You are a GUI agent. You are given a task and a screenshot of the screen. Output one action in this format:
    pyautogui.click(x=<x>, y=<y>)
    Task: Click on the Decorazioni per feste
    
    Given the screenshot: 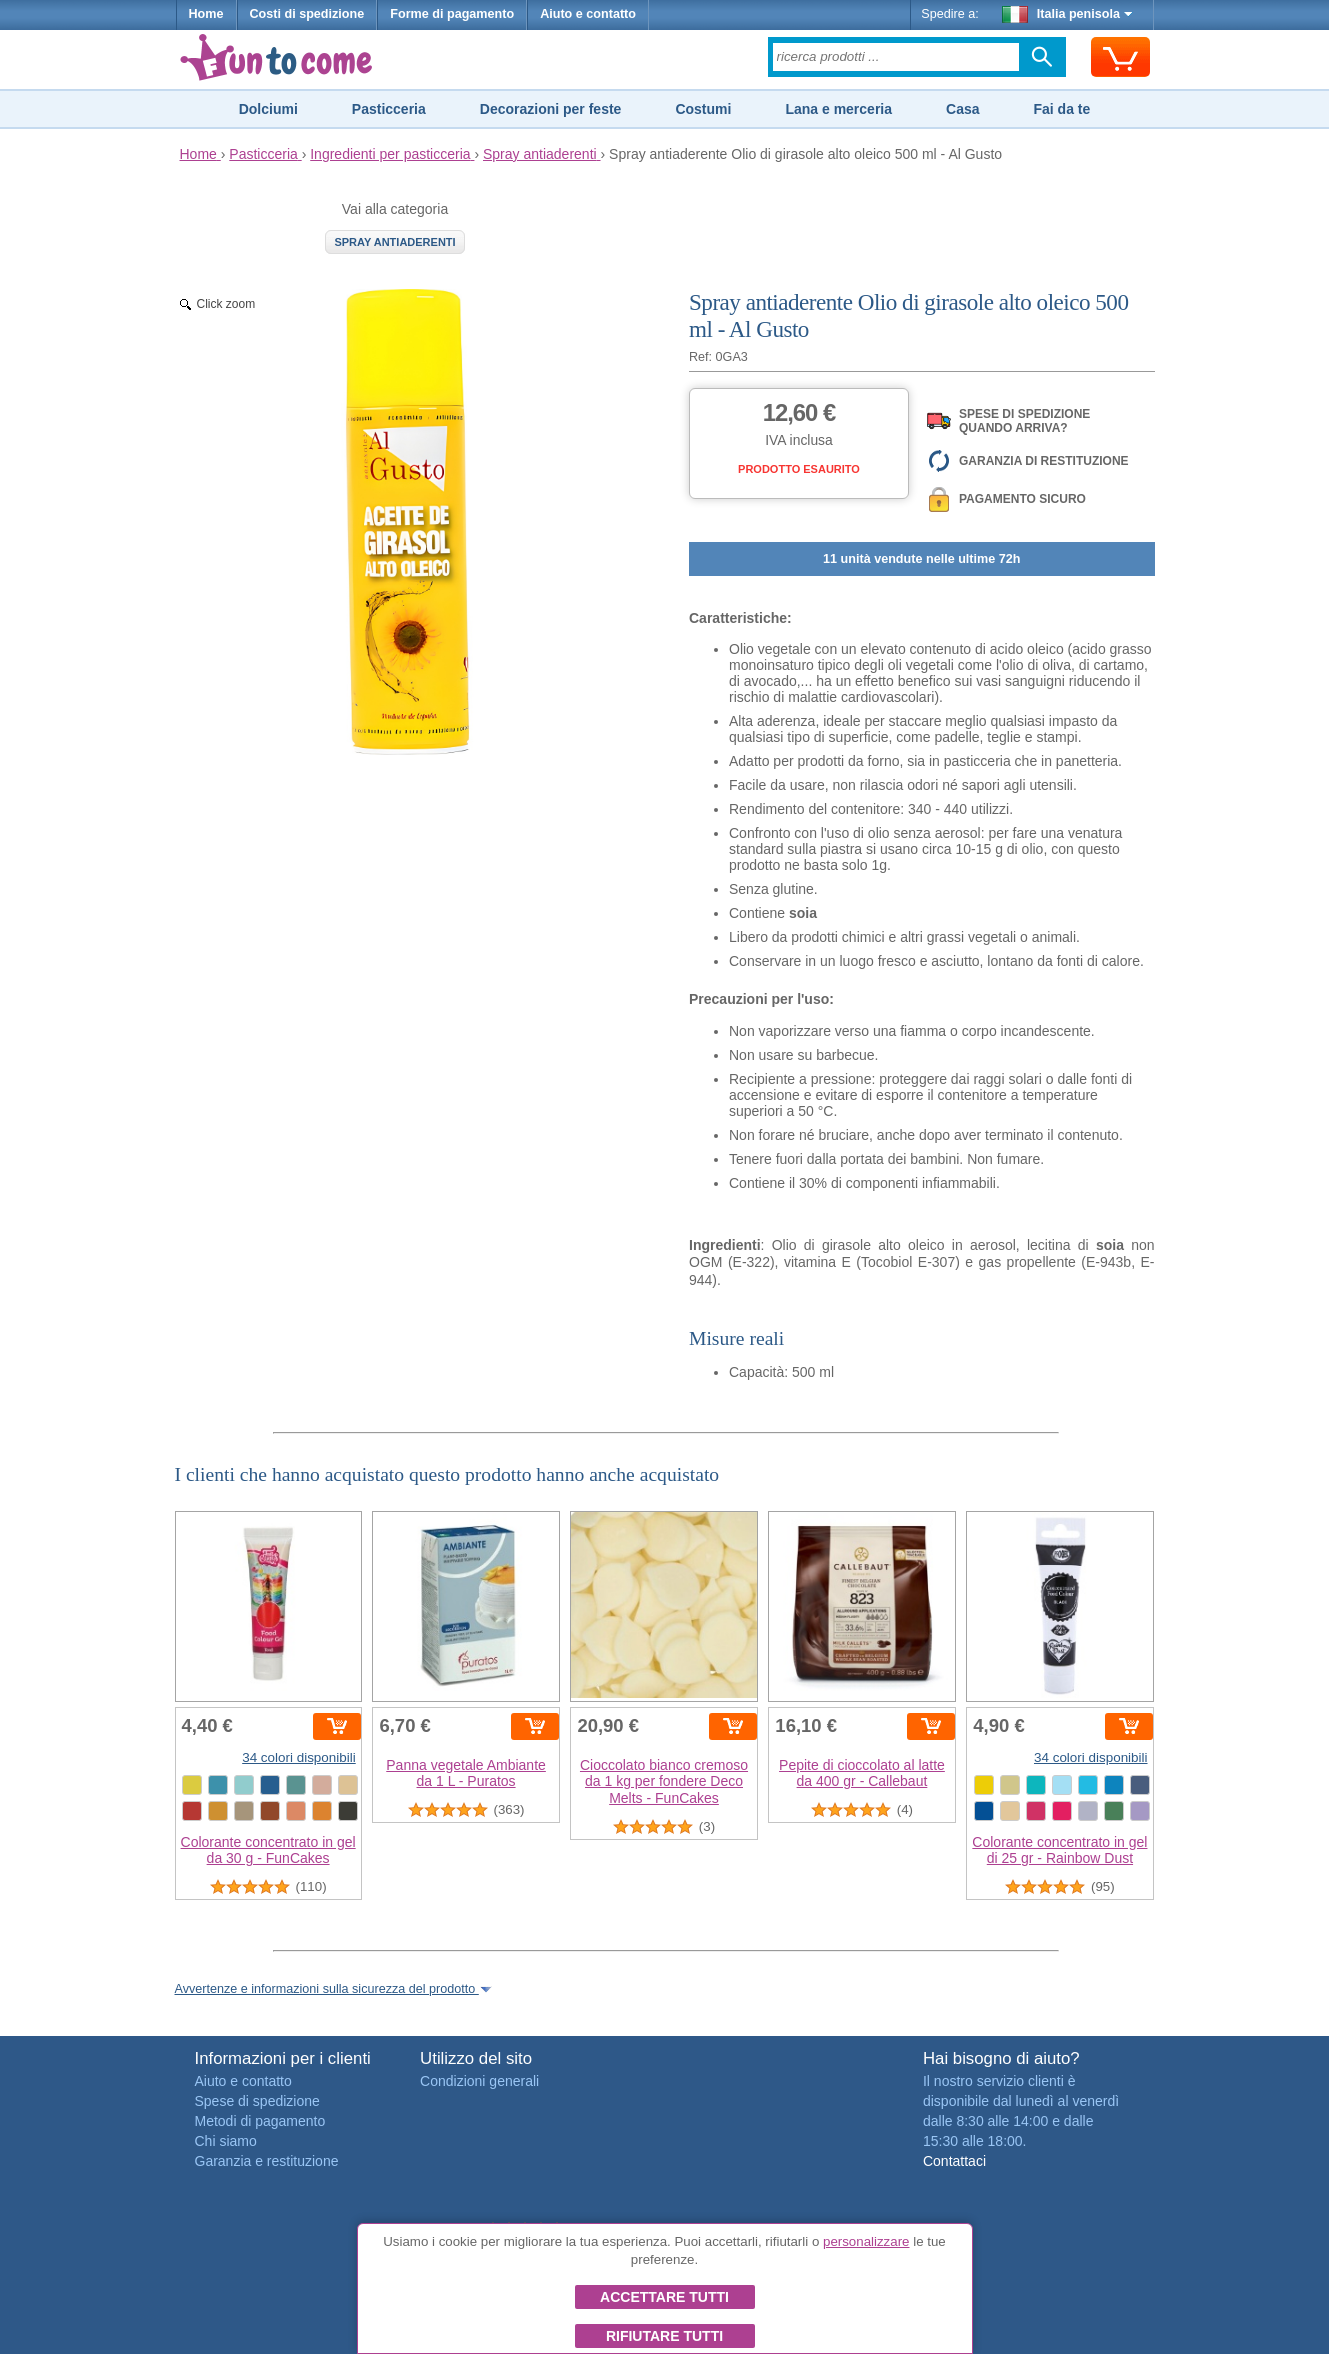 What is the action you would take?
    pyautogui.click(x=551, y=109)
    